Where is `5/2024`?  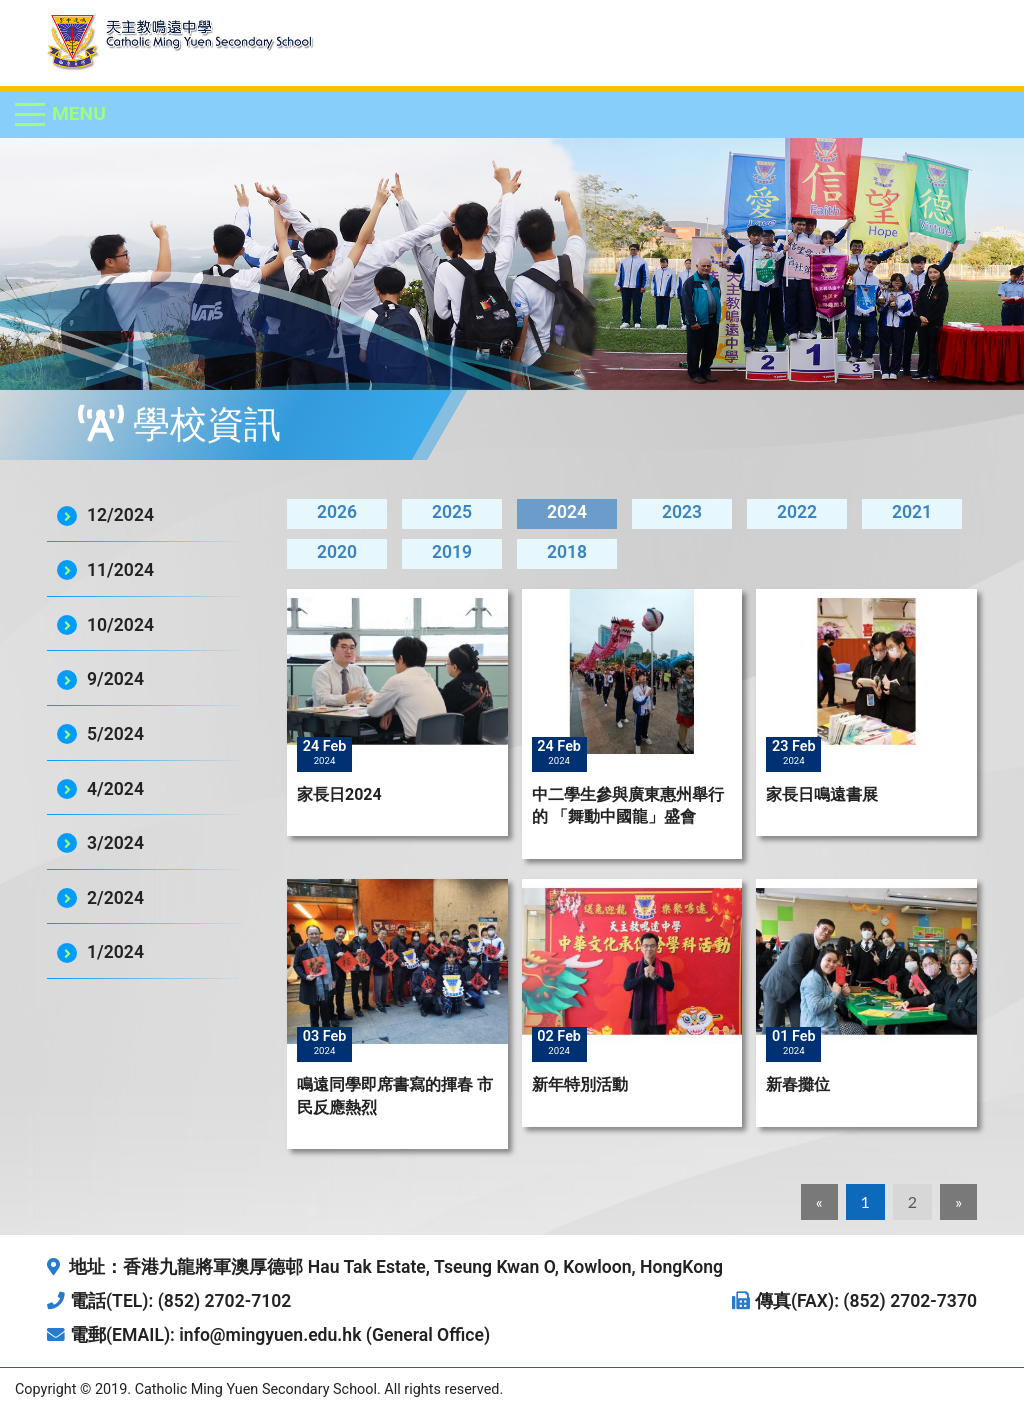 5/2024 is located at coordinates (115, 734).